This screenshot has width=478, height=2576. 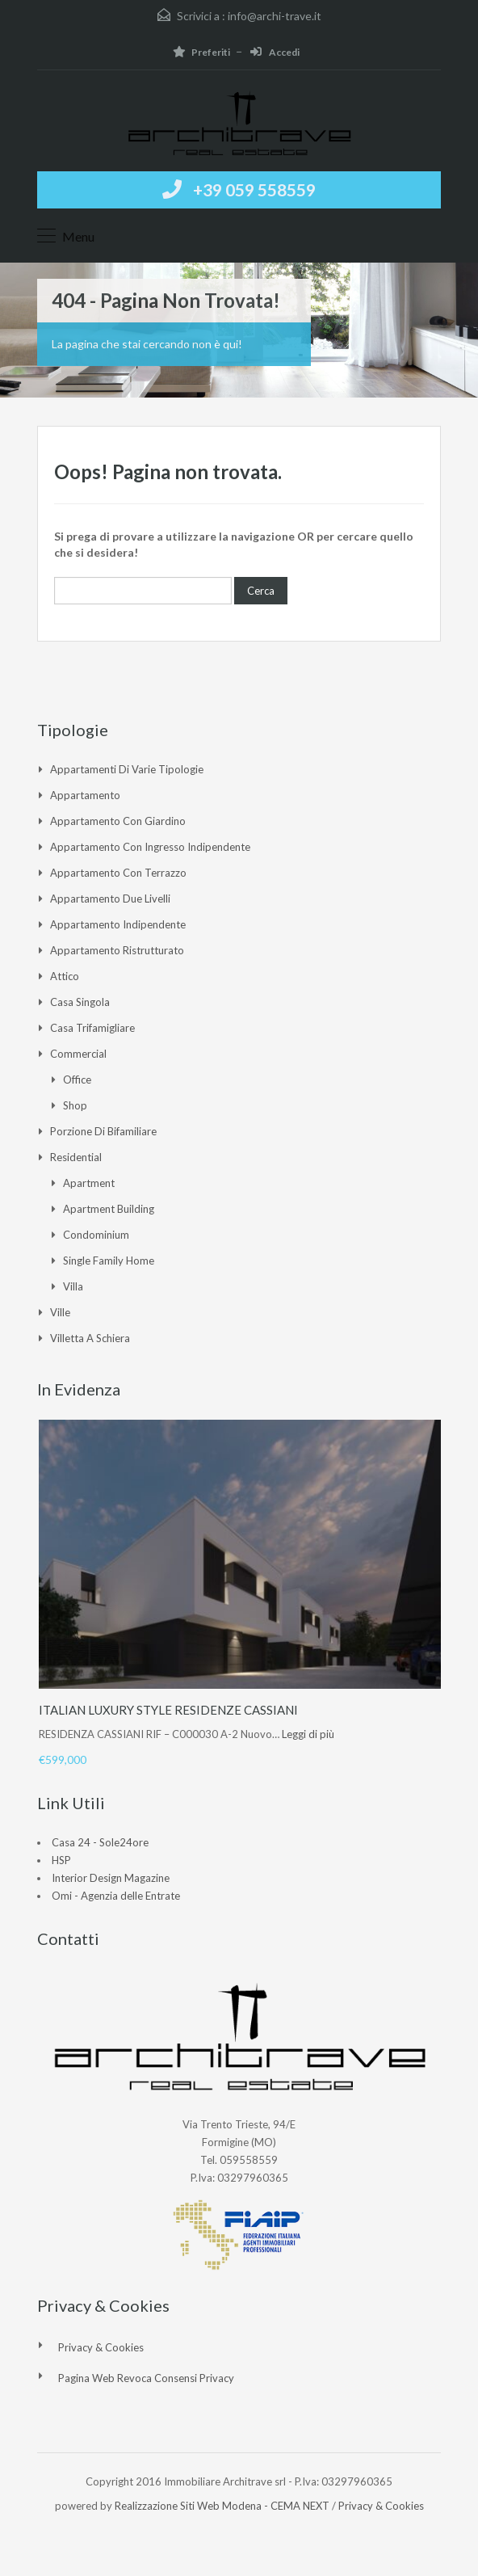 I want to click on Casa Trifamigliare, so click(x=92, y=1027).